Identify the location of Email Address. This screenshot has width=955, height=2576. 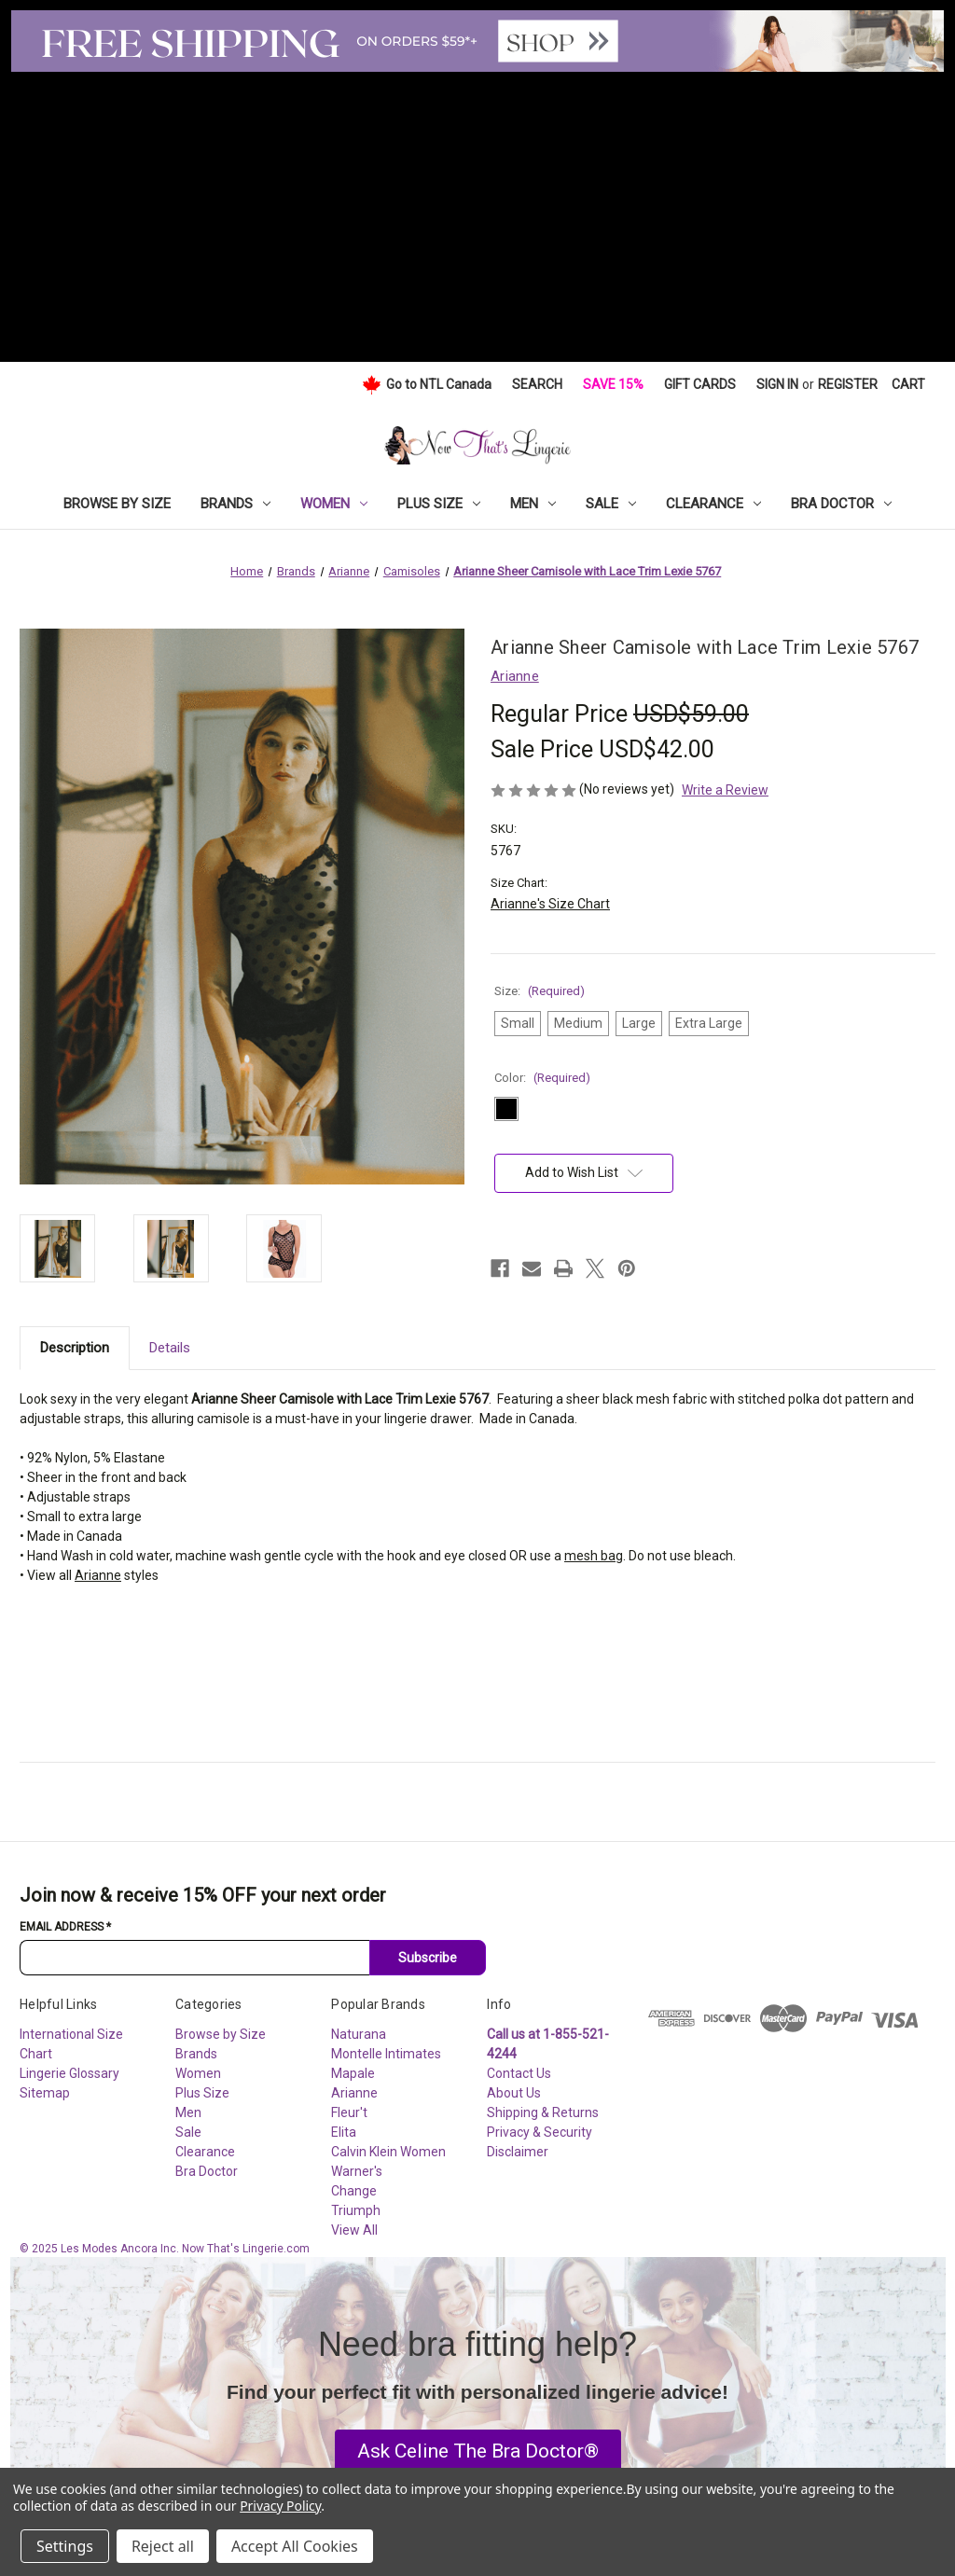
(65, 1926).